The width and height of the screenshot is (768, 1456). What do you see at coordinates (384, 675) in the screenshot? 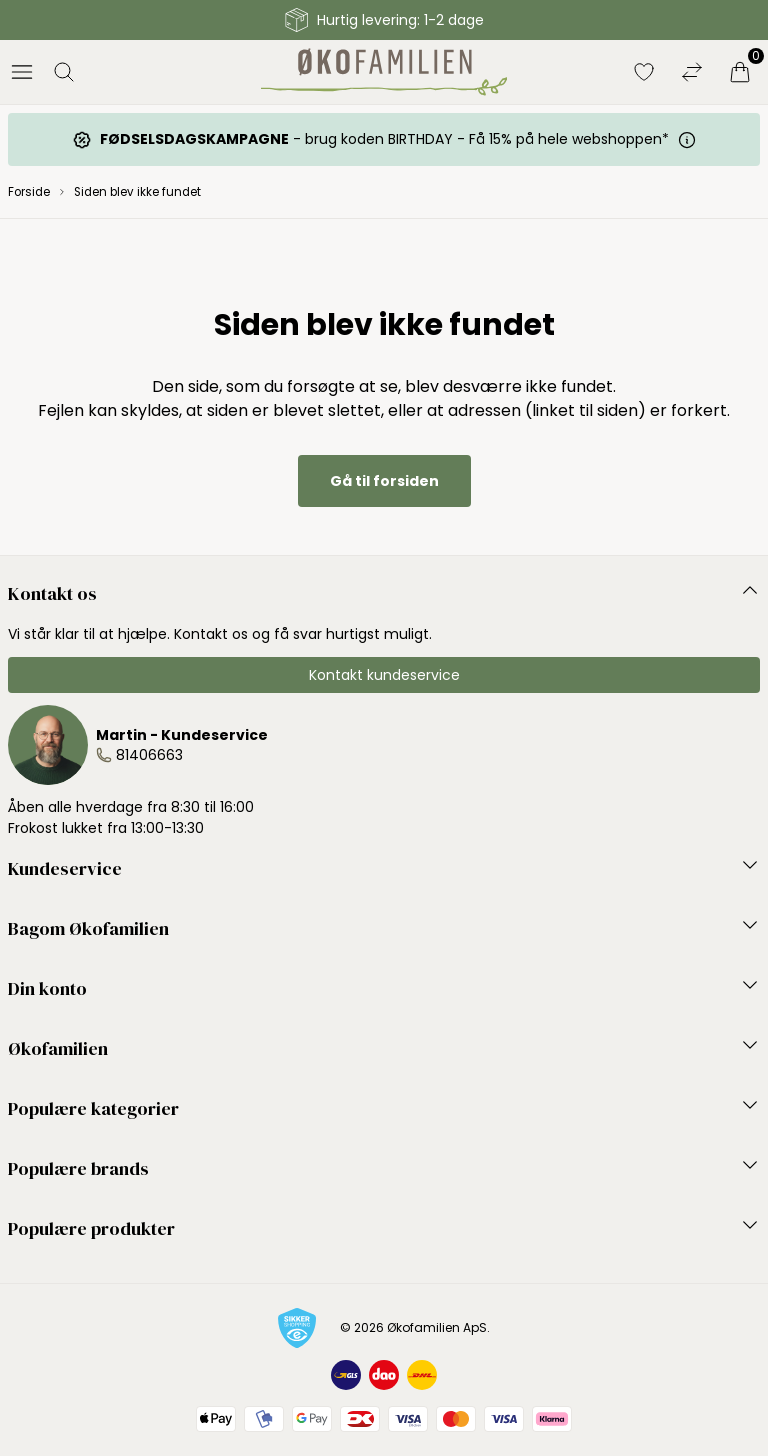
I see `Kontakt kundeservice` at bounding box center [384, 675].